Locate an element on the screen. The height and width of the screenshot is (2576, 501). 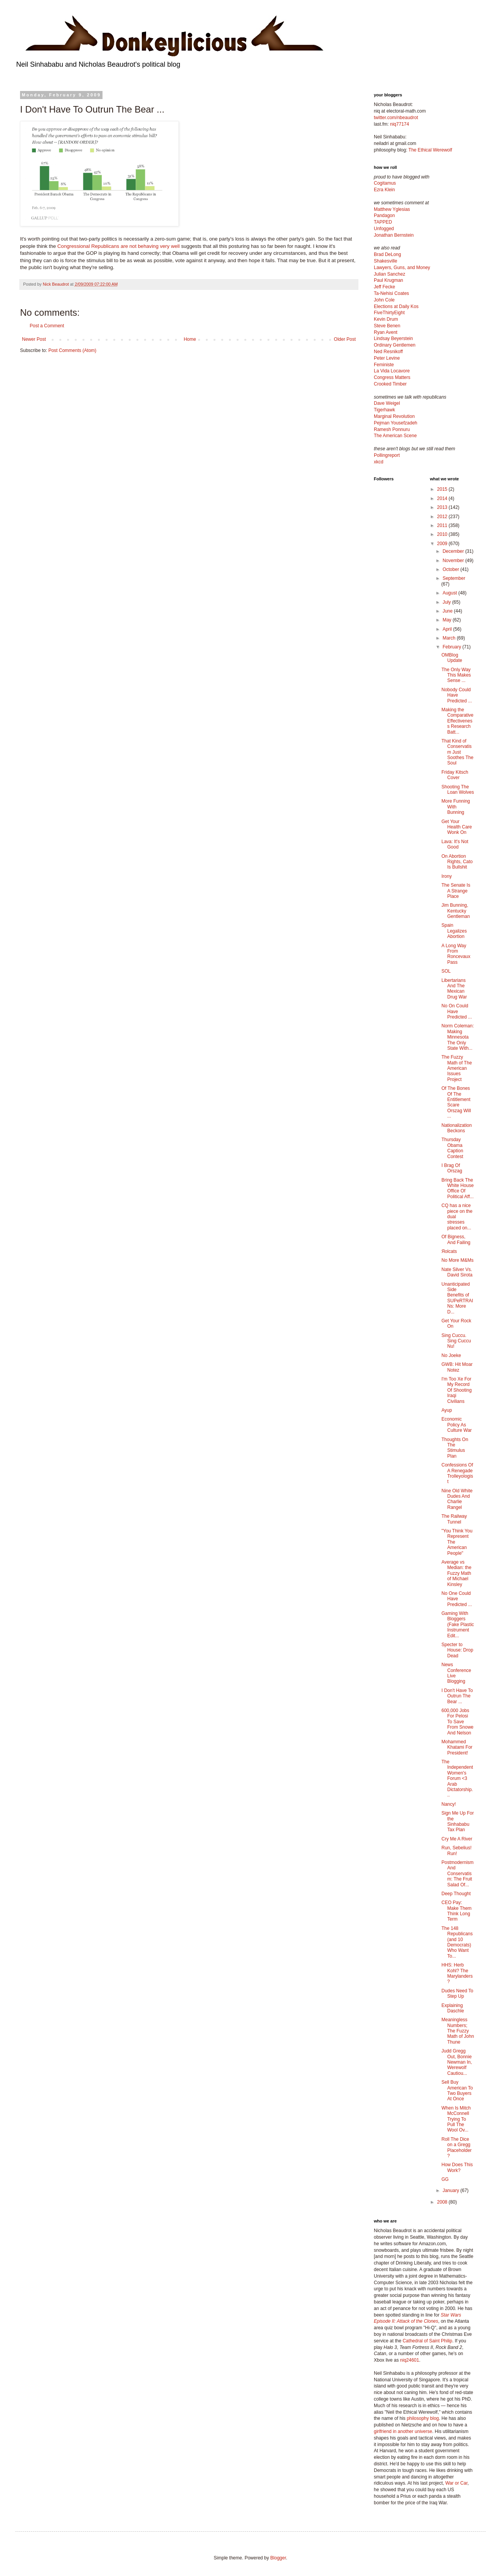
La Vida Locavore is located at coordinates (392, 371).